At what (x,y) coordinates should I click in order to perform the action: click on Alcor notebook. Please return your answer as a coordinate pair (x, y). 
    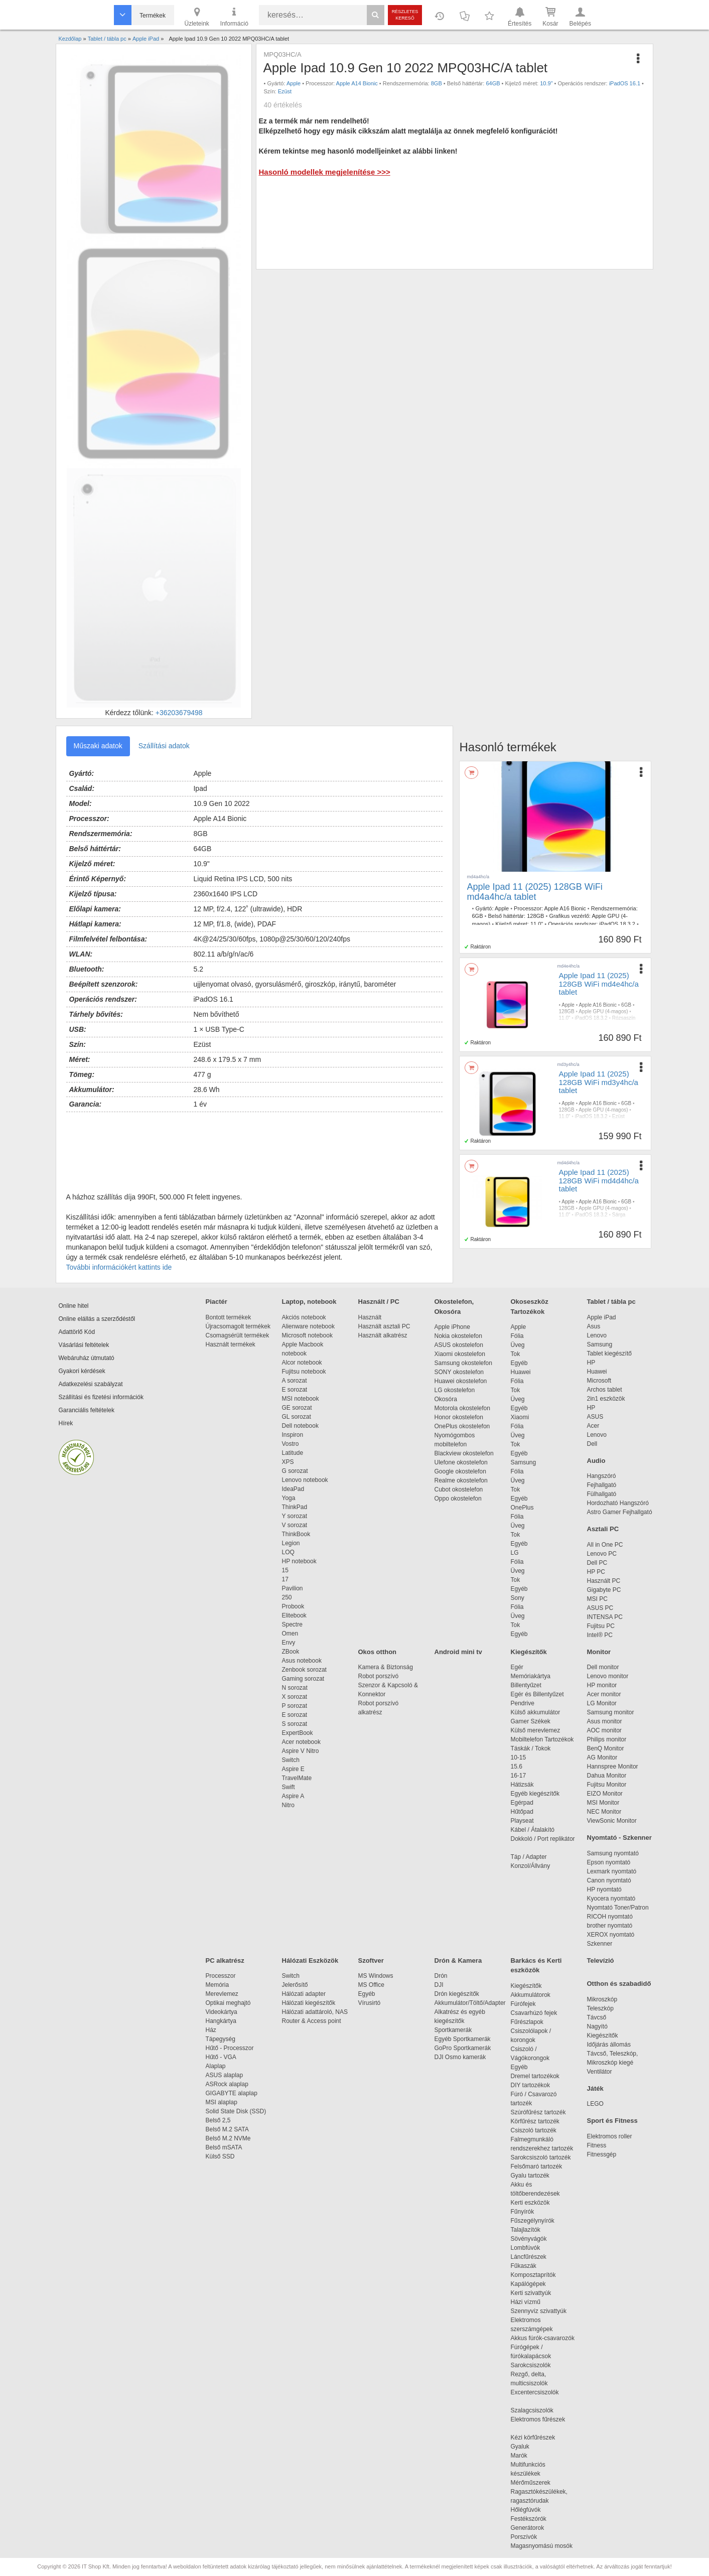
    Looking at the image, I should click on (302, 1362).